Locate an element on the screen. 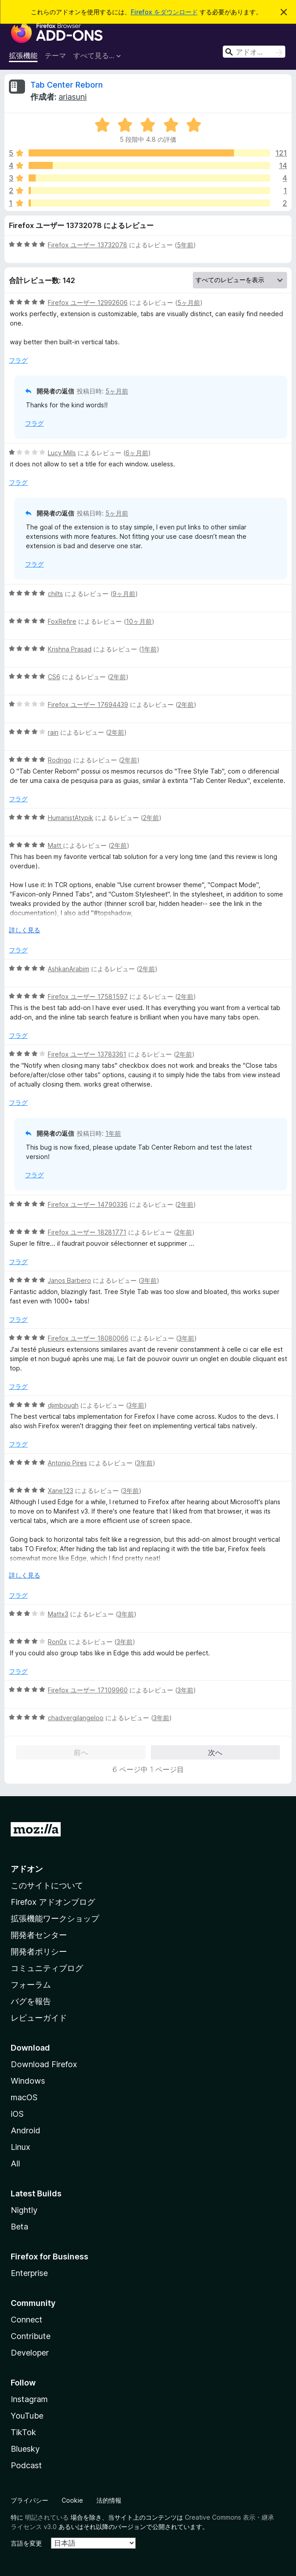 The width and height of the screenshot is (296, 2576). Krishna Prasad is located at coordinates (70, 649).